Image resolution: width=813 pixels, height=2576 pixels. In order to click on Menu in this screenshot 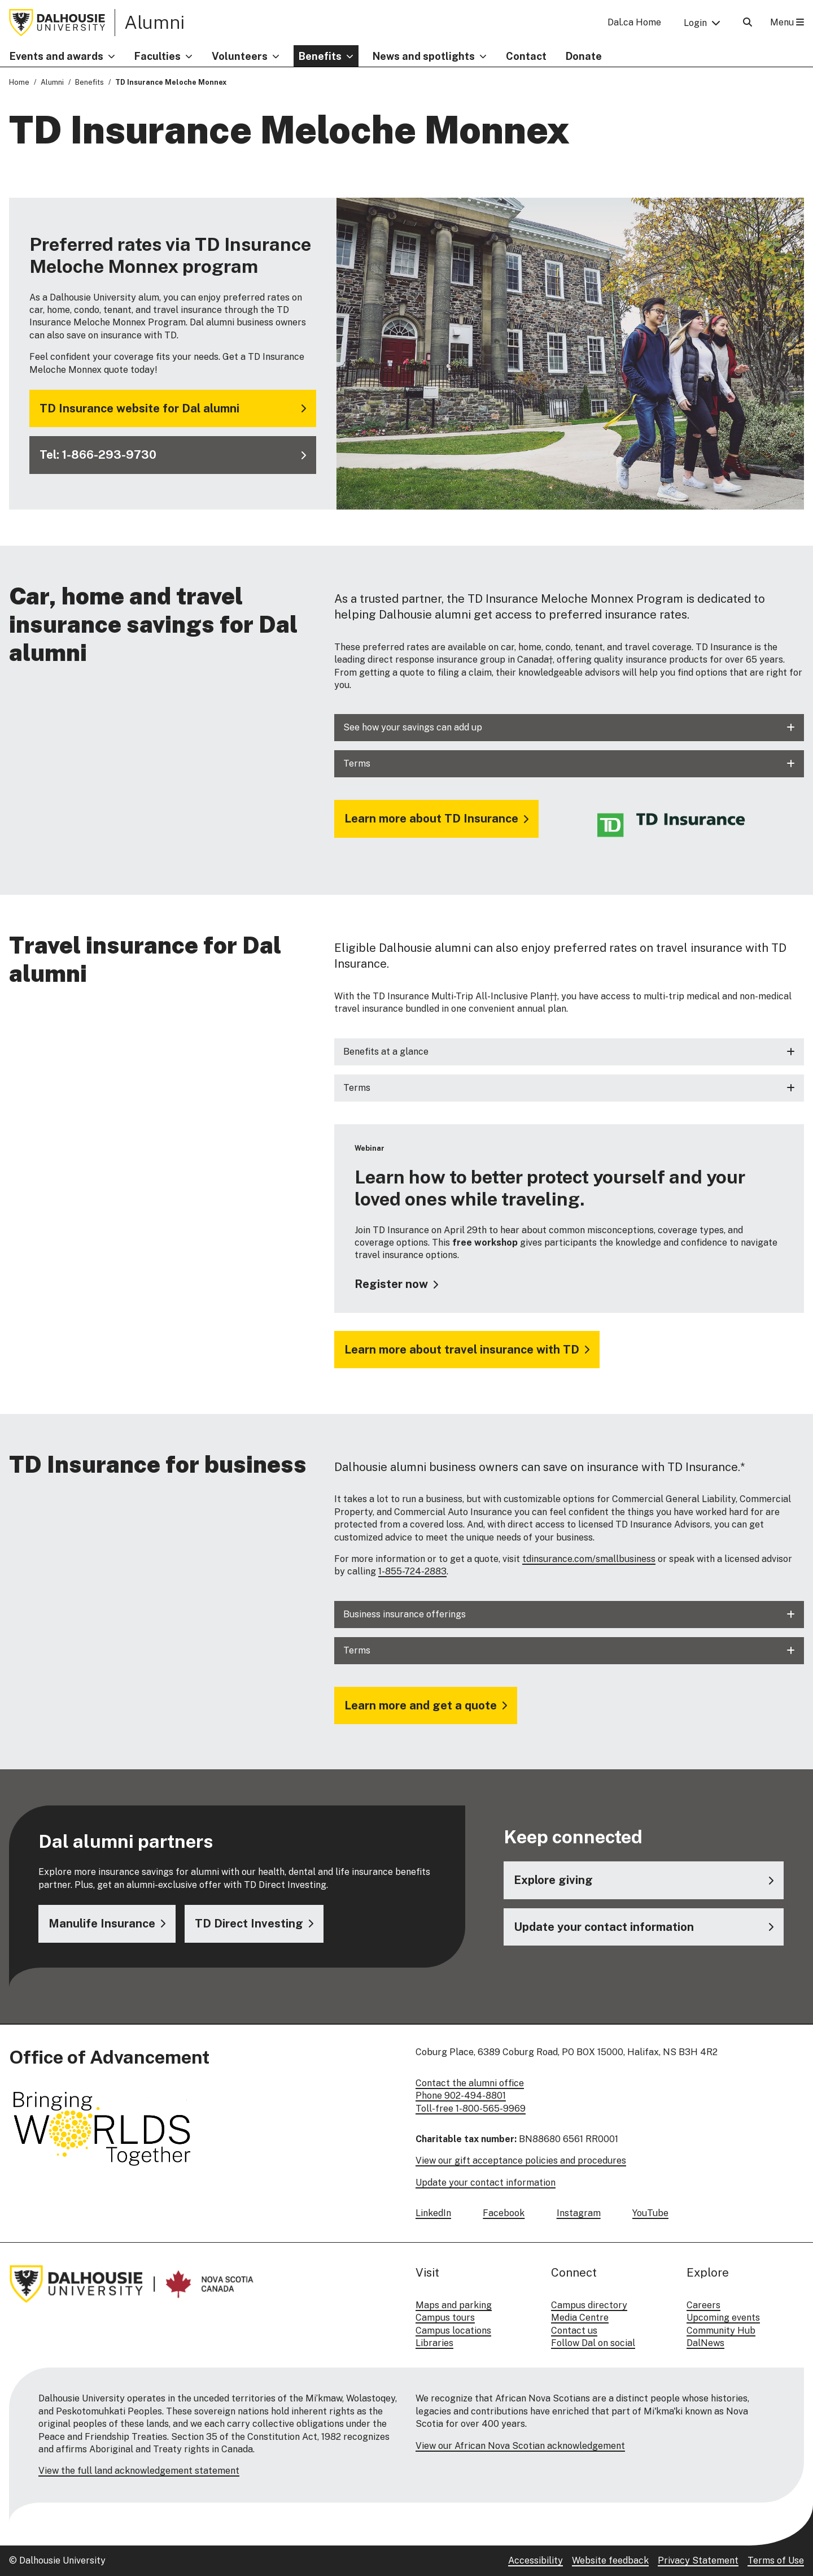, I will do `click(787, 22)`.